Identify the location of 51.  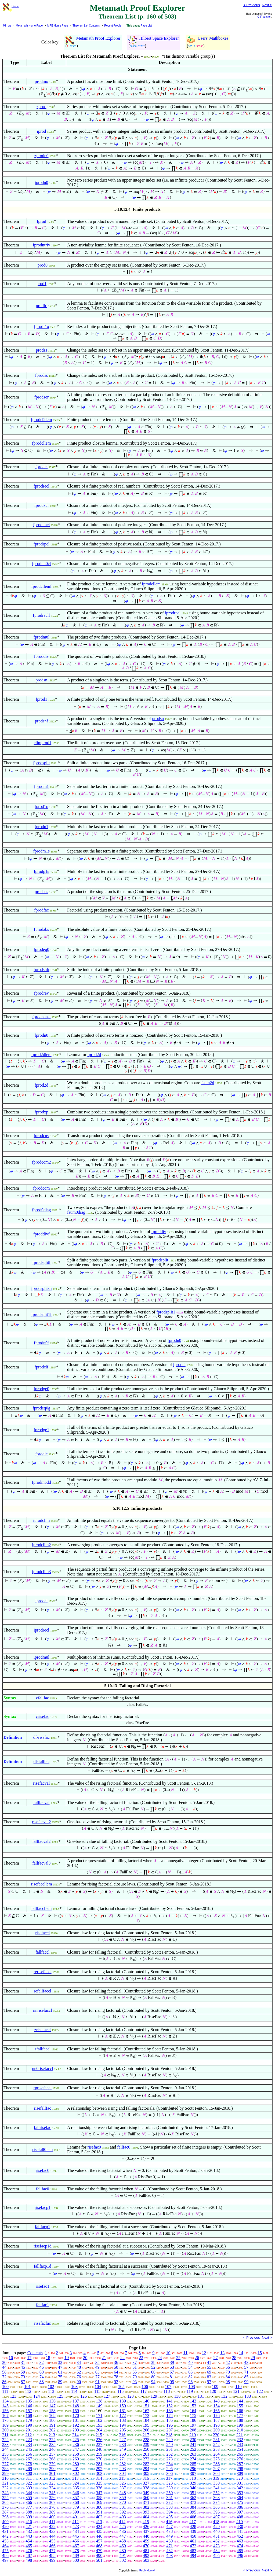
(134, 2367).